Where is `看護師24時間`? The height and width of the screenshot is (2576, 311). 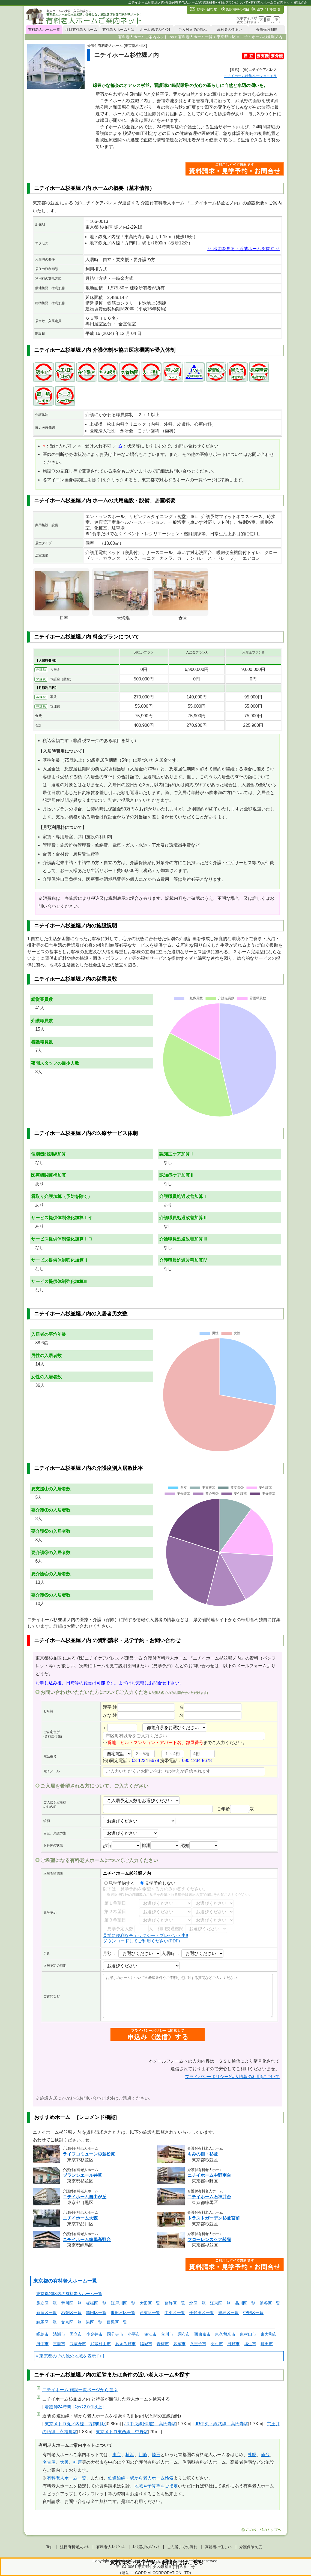
看護師24時間 is located at coordinates (58, 2407).